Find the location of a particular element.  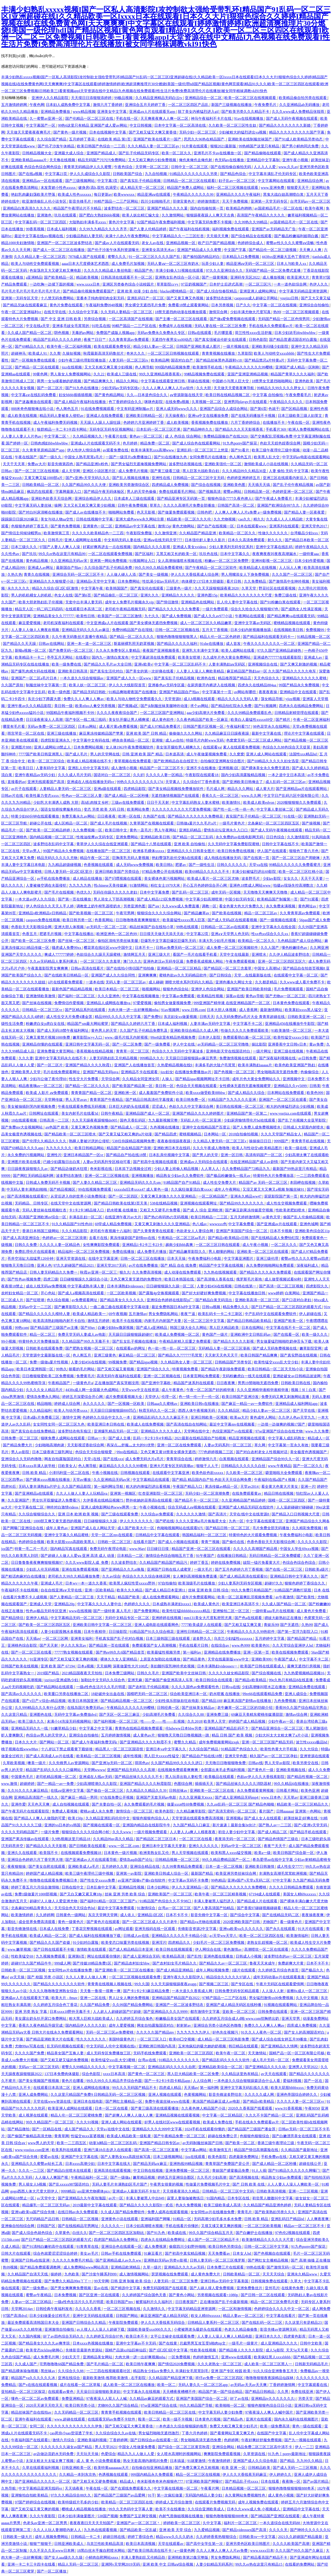

亚洲在线综合 is located at coordinates (69, 2378).